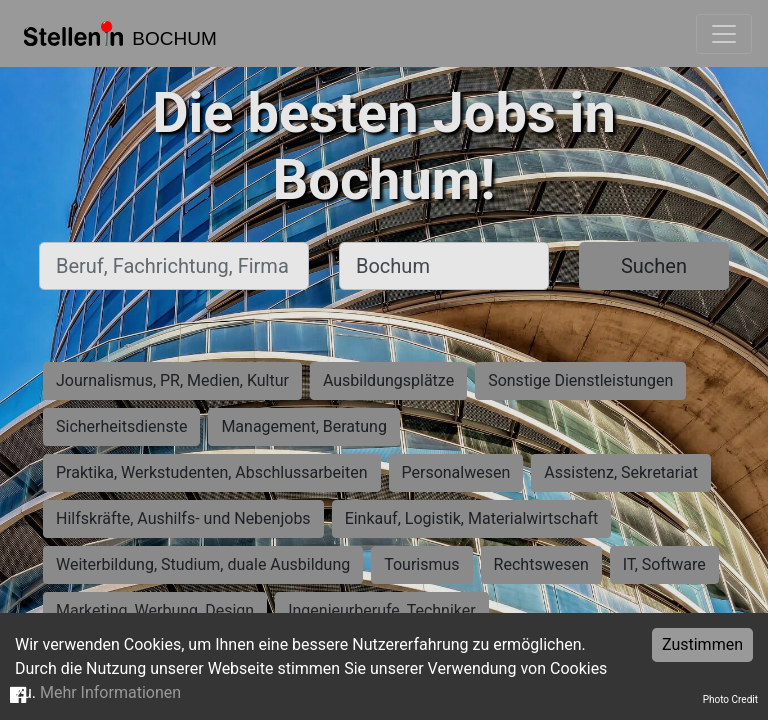 The height and width of the screenshot is (720, 768). I want to click on Zustimmen [Accept cookies], so click(702, 644).